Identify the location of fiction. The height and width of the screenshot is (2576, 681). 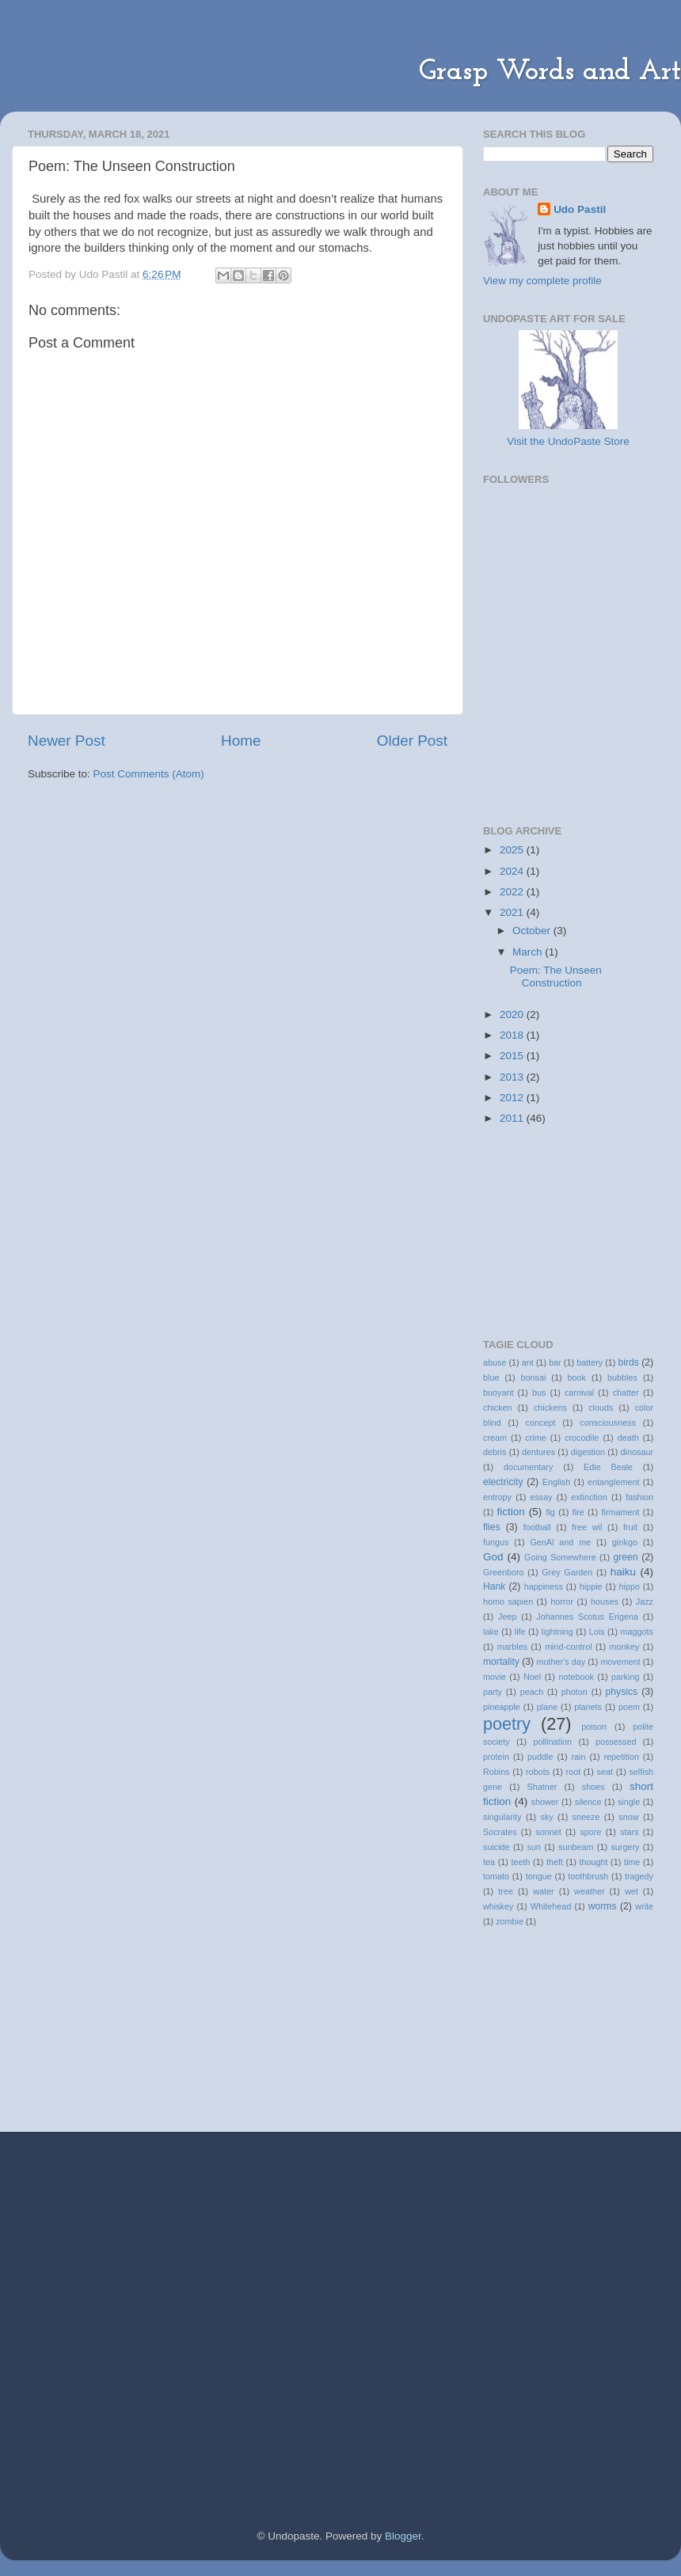
(511, 1512).